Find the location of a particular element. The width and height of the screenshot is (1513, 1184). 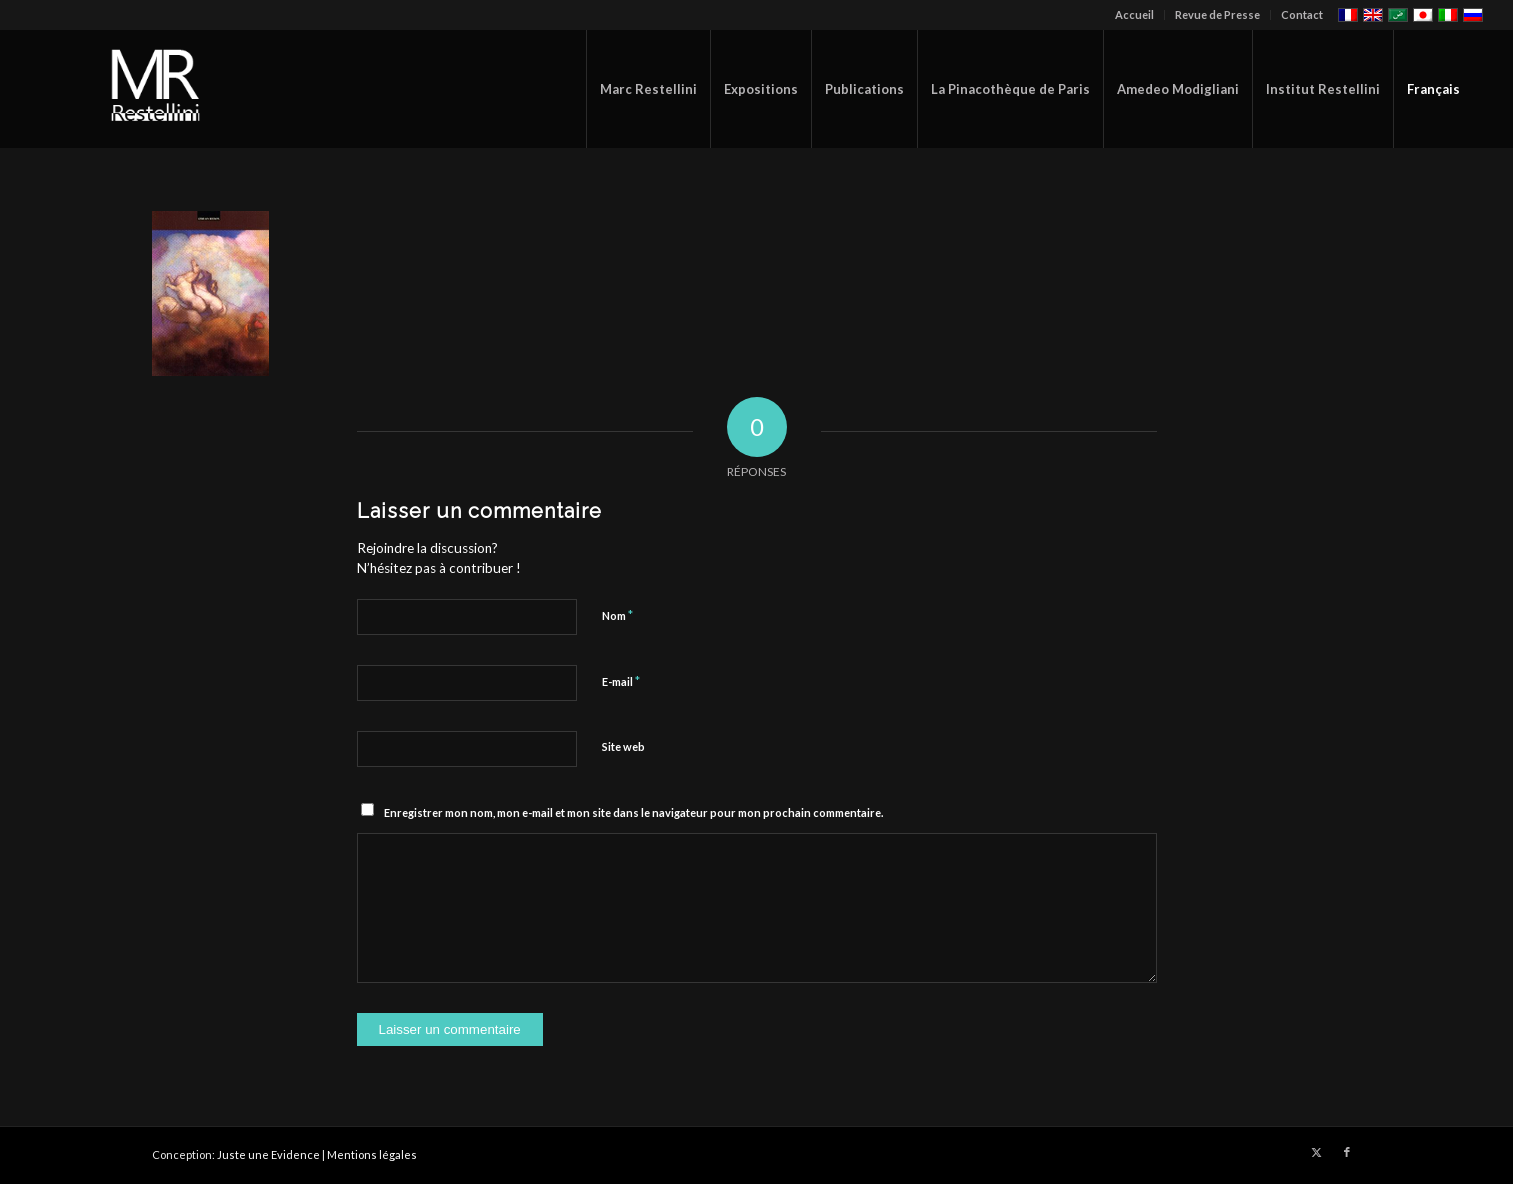

Revue de Presse is located at coordinates (1217, 14).